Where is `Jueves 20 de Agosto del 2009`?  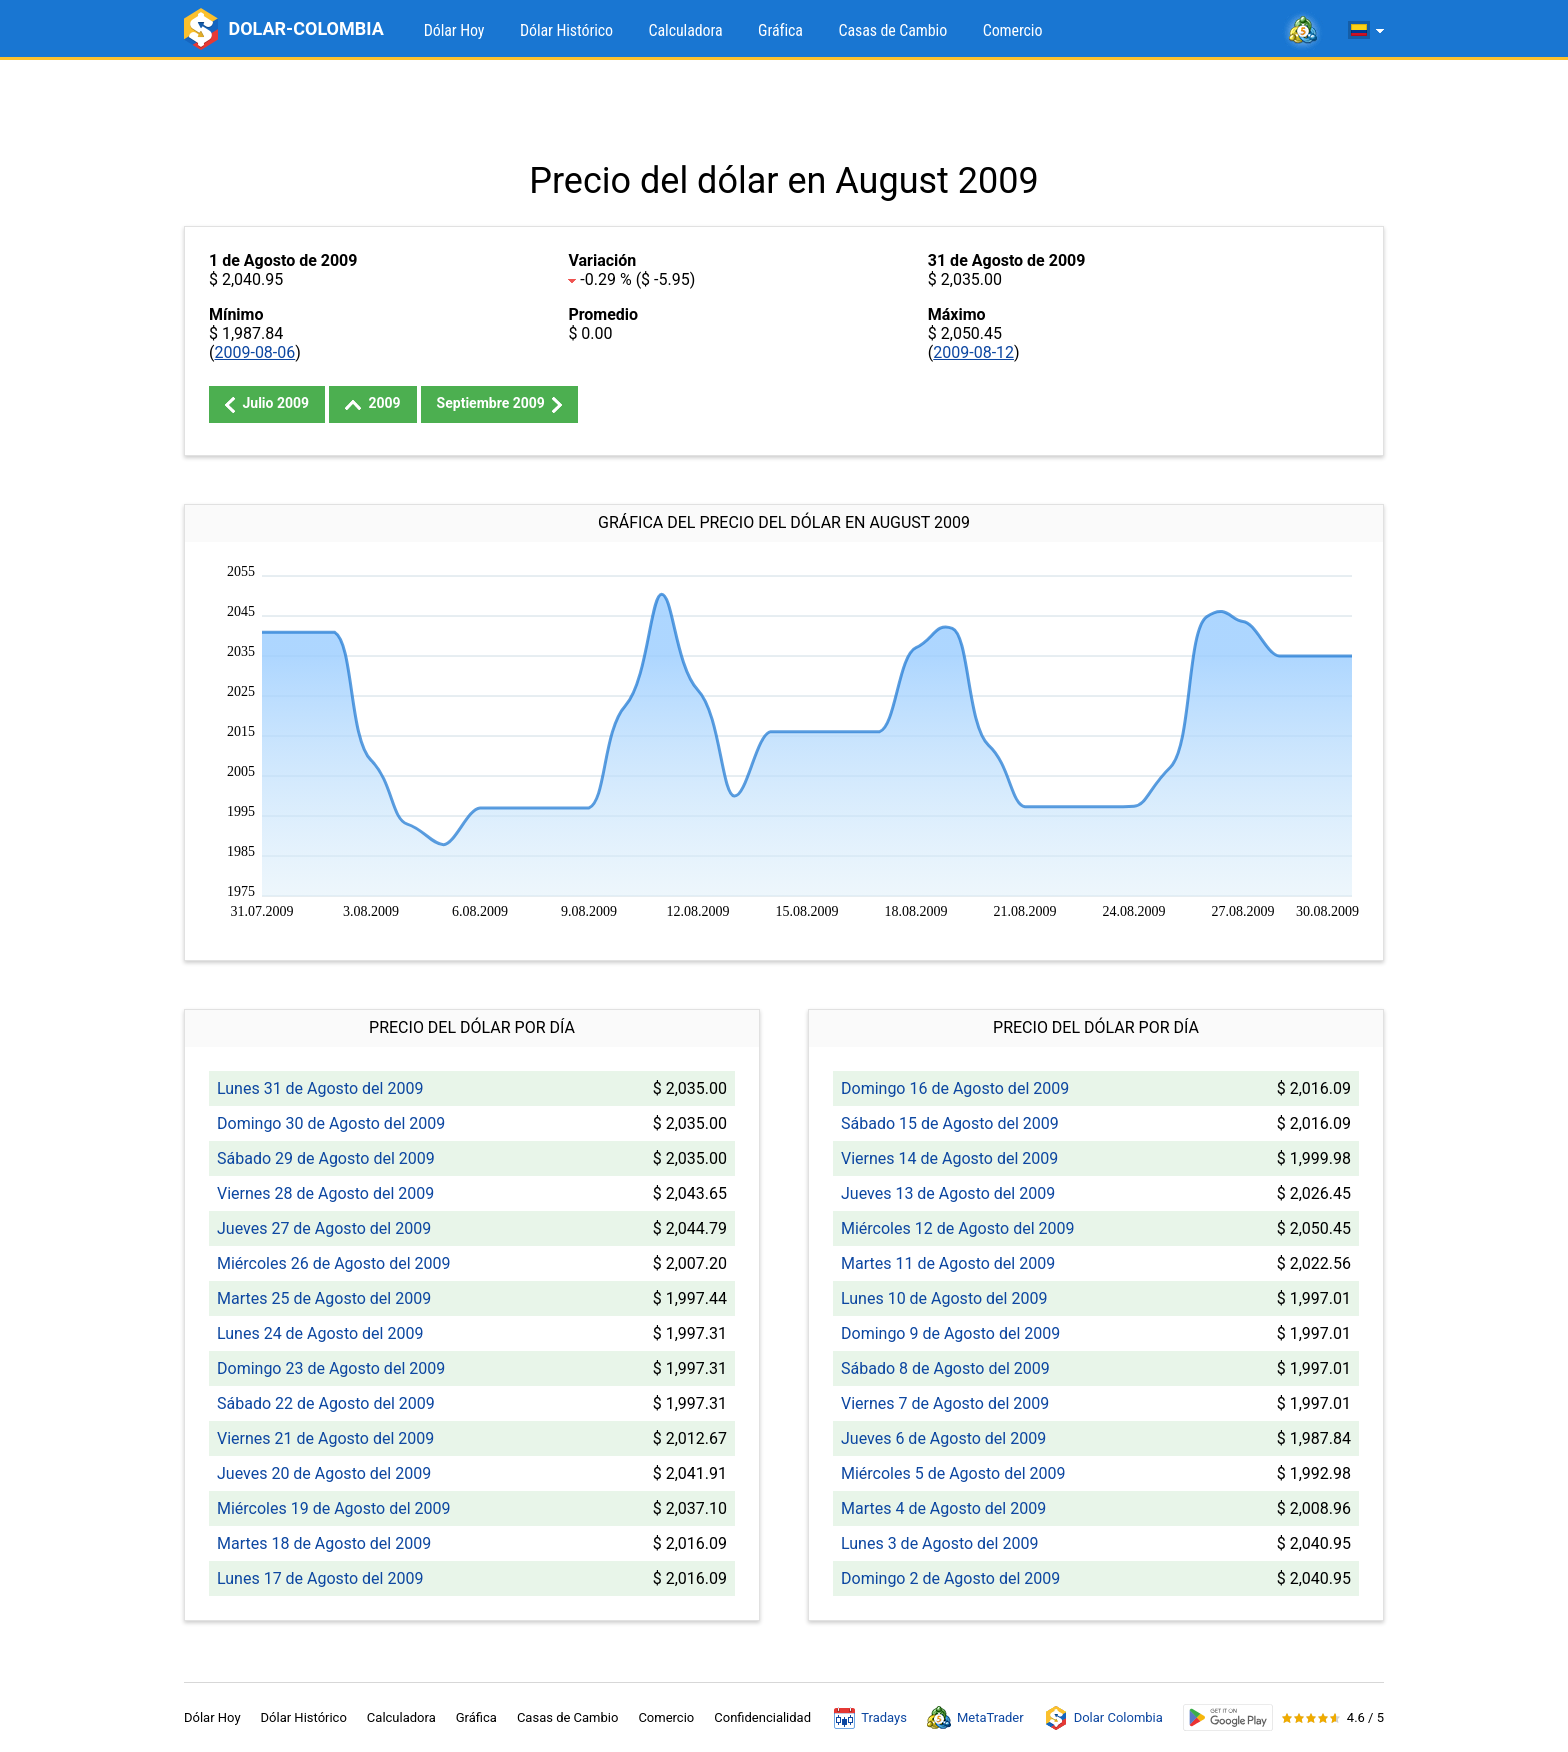 Jueves 20 de Agosto del 2009 is located at coordinates (324, 1473).